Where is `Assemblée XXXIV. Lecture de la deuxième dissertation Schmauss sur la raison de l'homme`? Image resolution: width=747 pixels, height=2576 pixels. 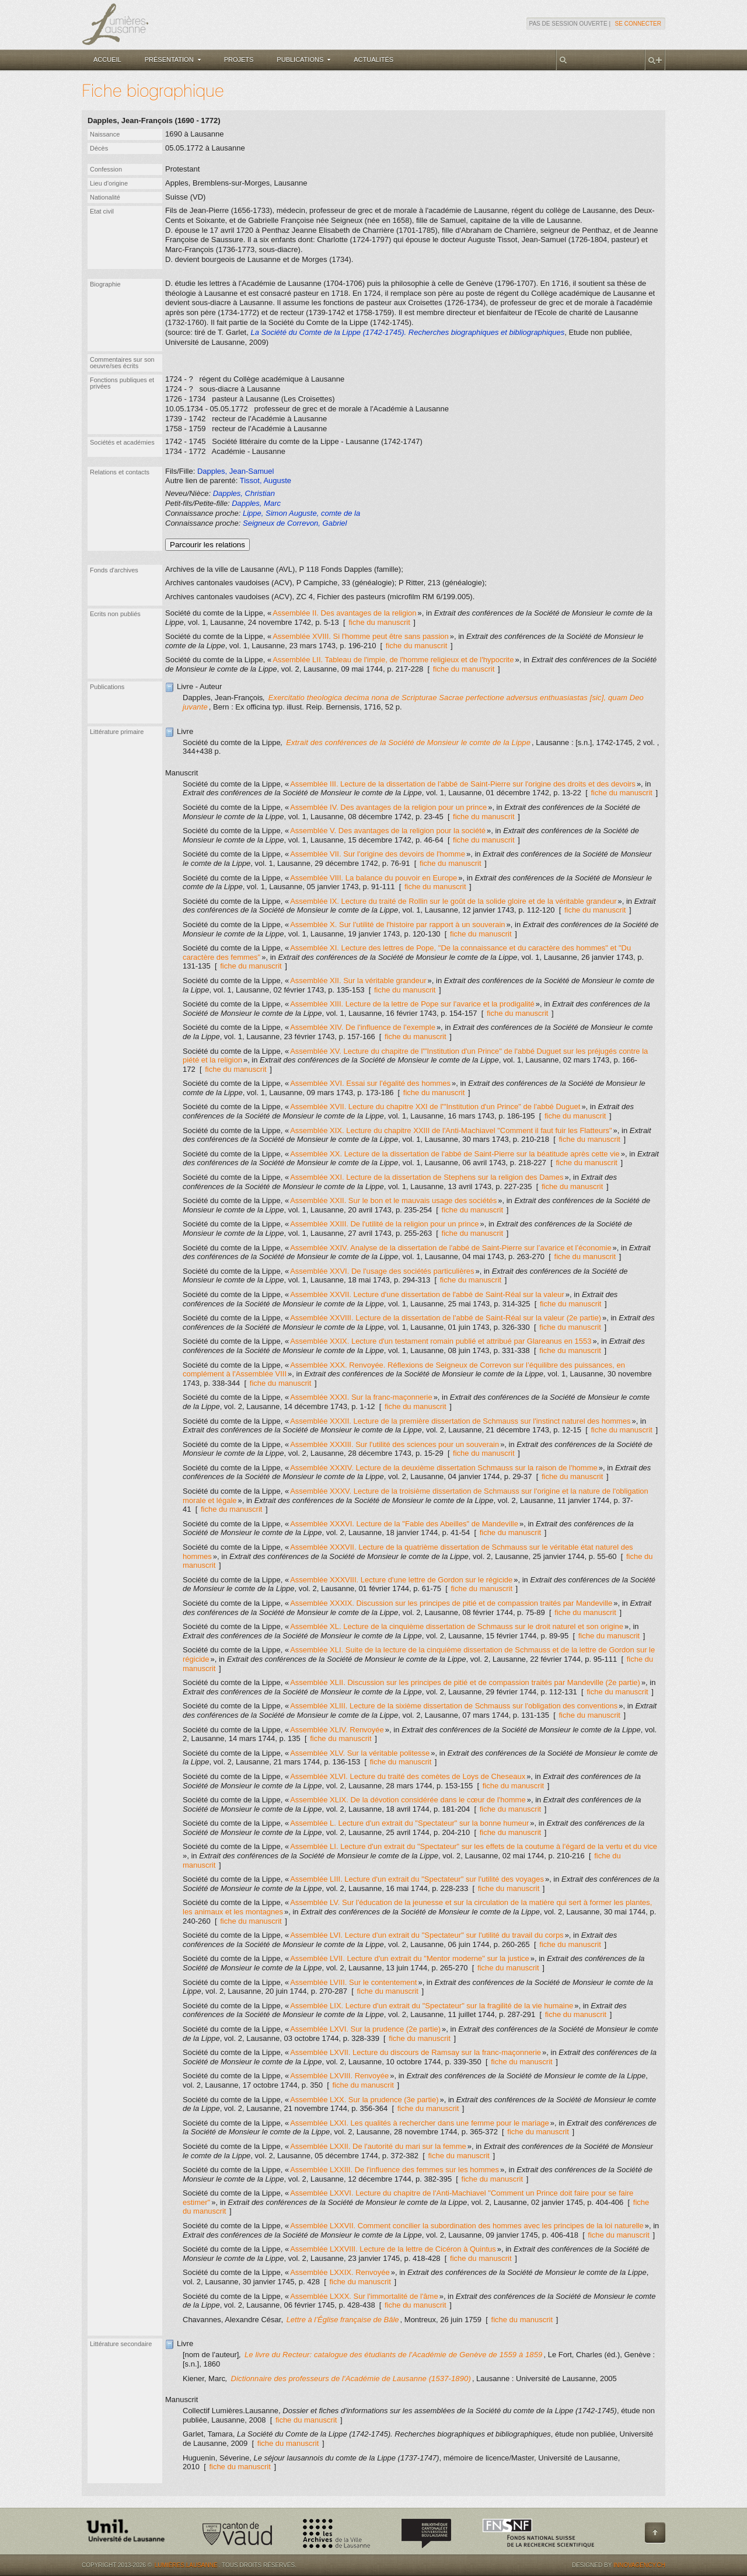
Assemblée XXXIV. Lecture de la deuxième dissertation Schmauss sur la raison de l'homme is located at coordinates (444, 1467).